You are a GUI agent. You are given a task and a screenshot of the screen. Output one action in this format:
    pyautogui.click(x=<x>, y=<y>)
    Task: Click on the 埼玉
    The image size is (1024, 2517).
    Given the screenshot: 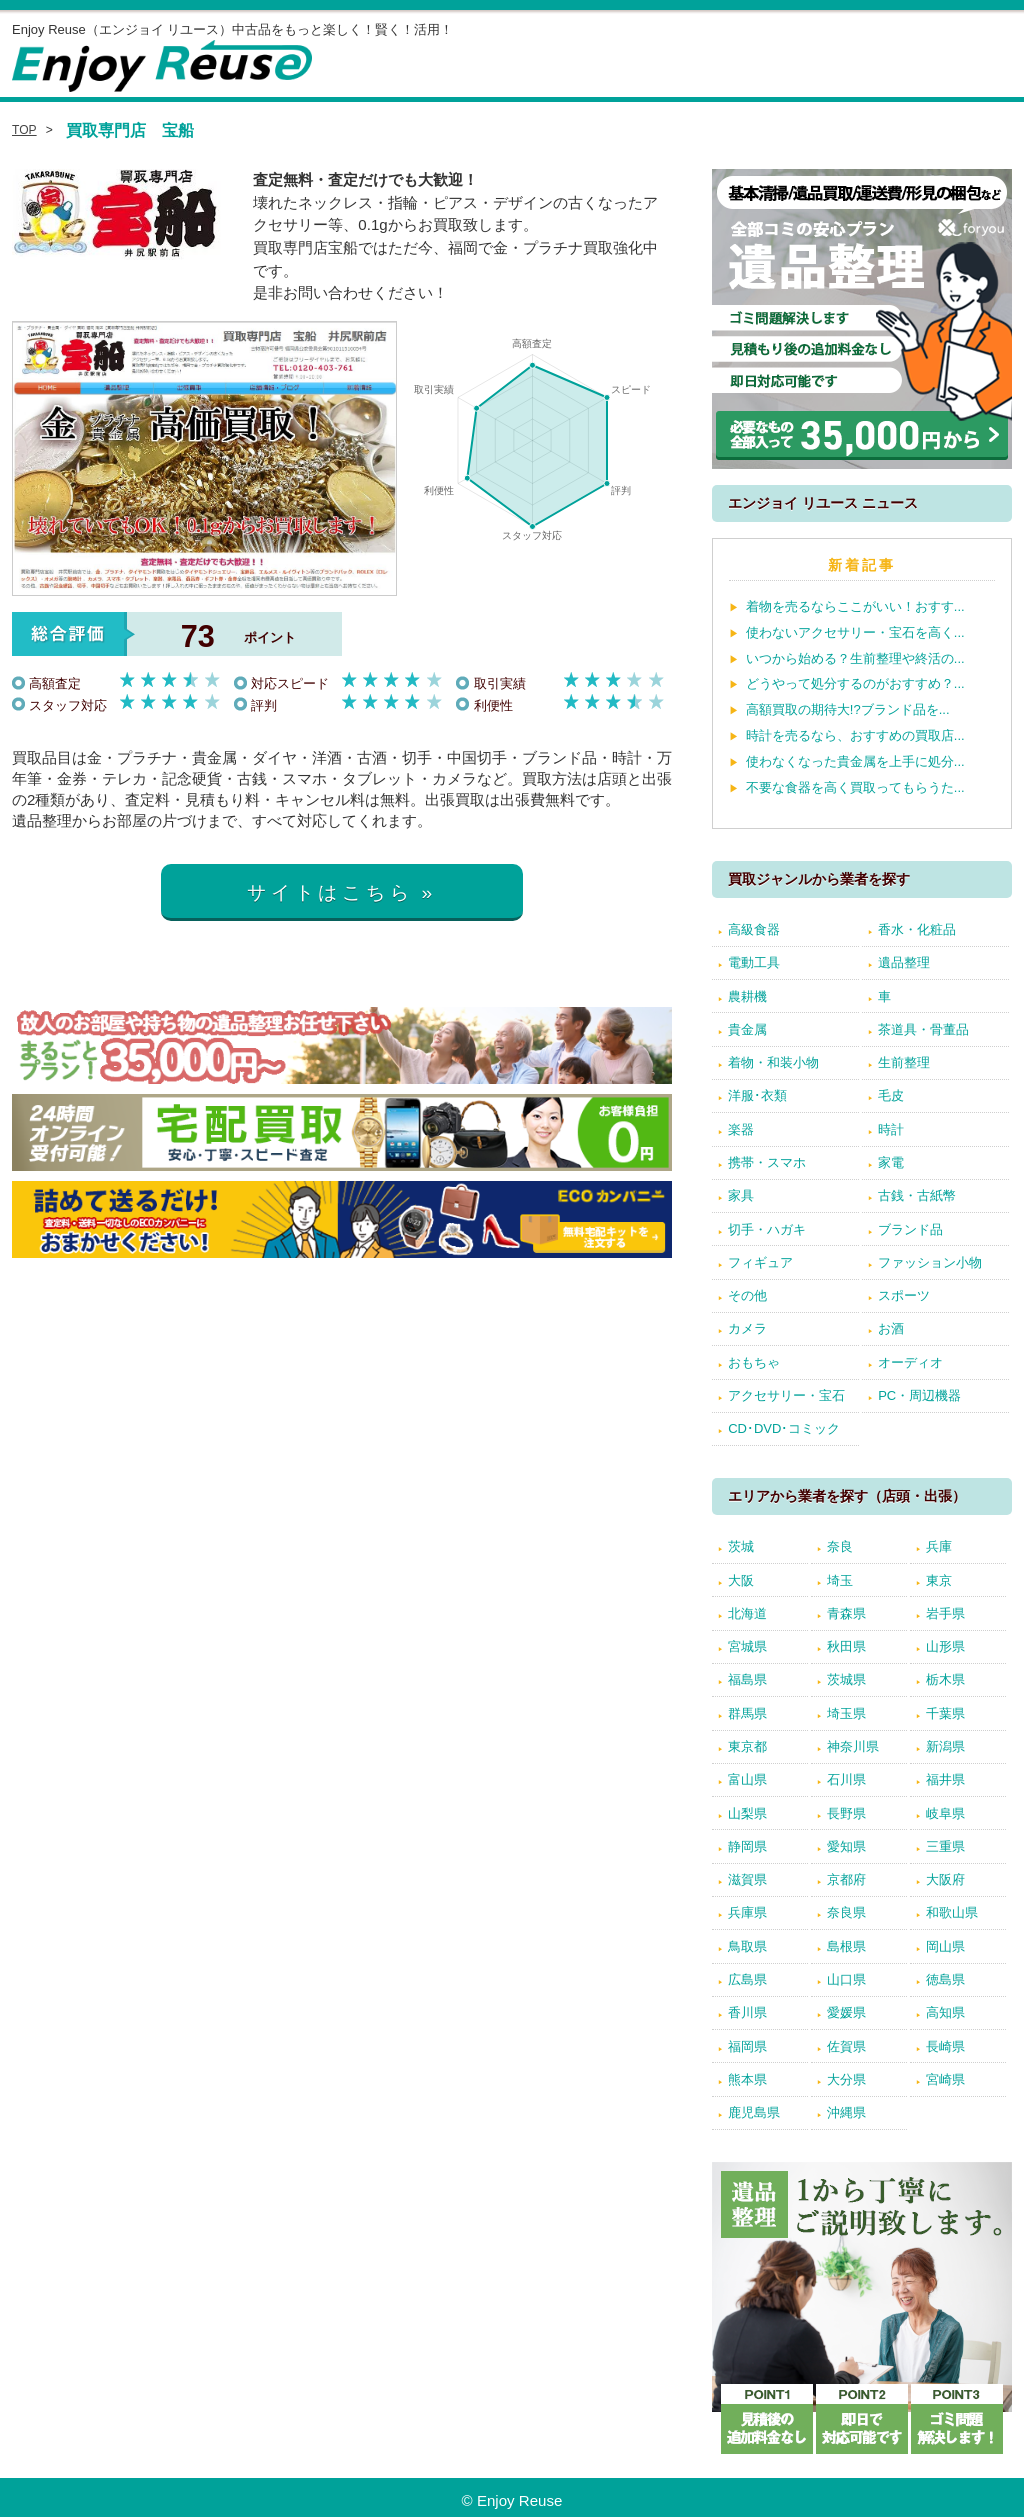 What is the action you would take?
    pyautogui.click(x=840, y=1580)
    